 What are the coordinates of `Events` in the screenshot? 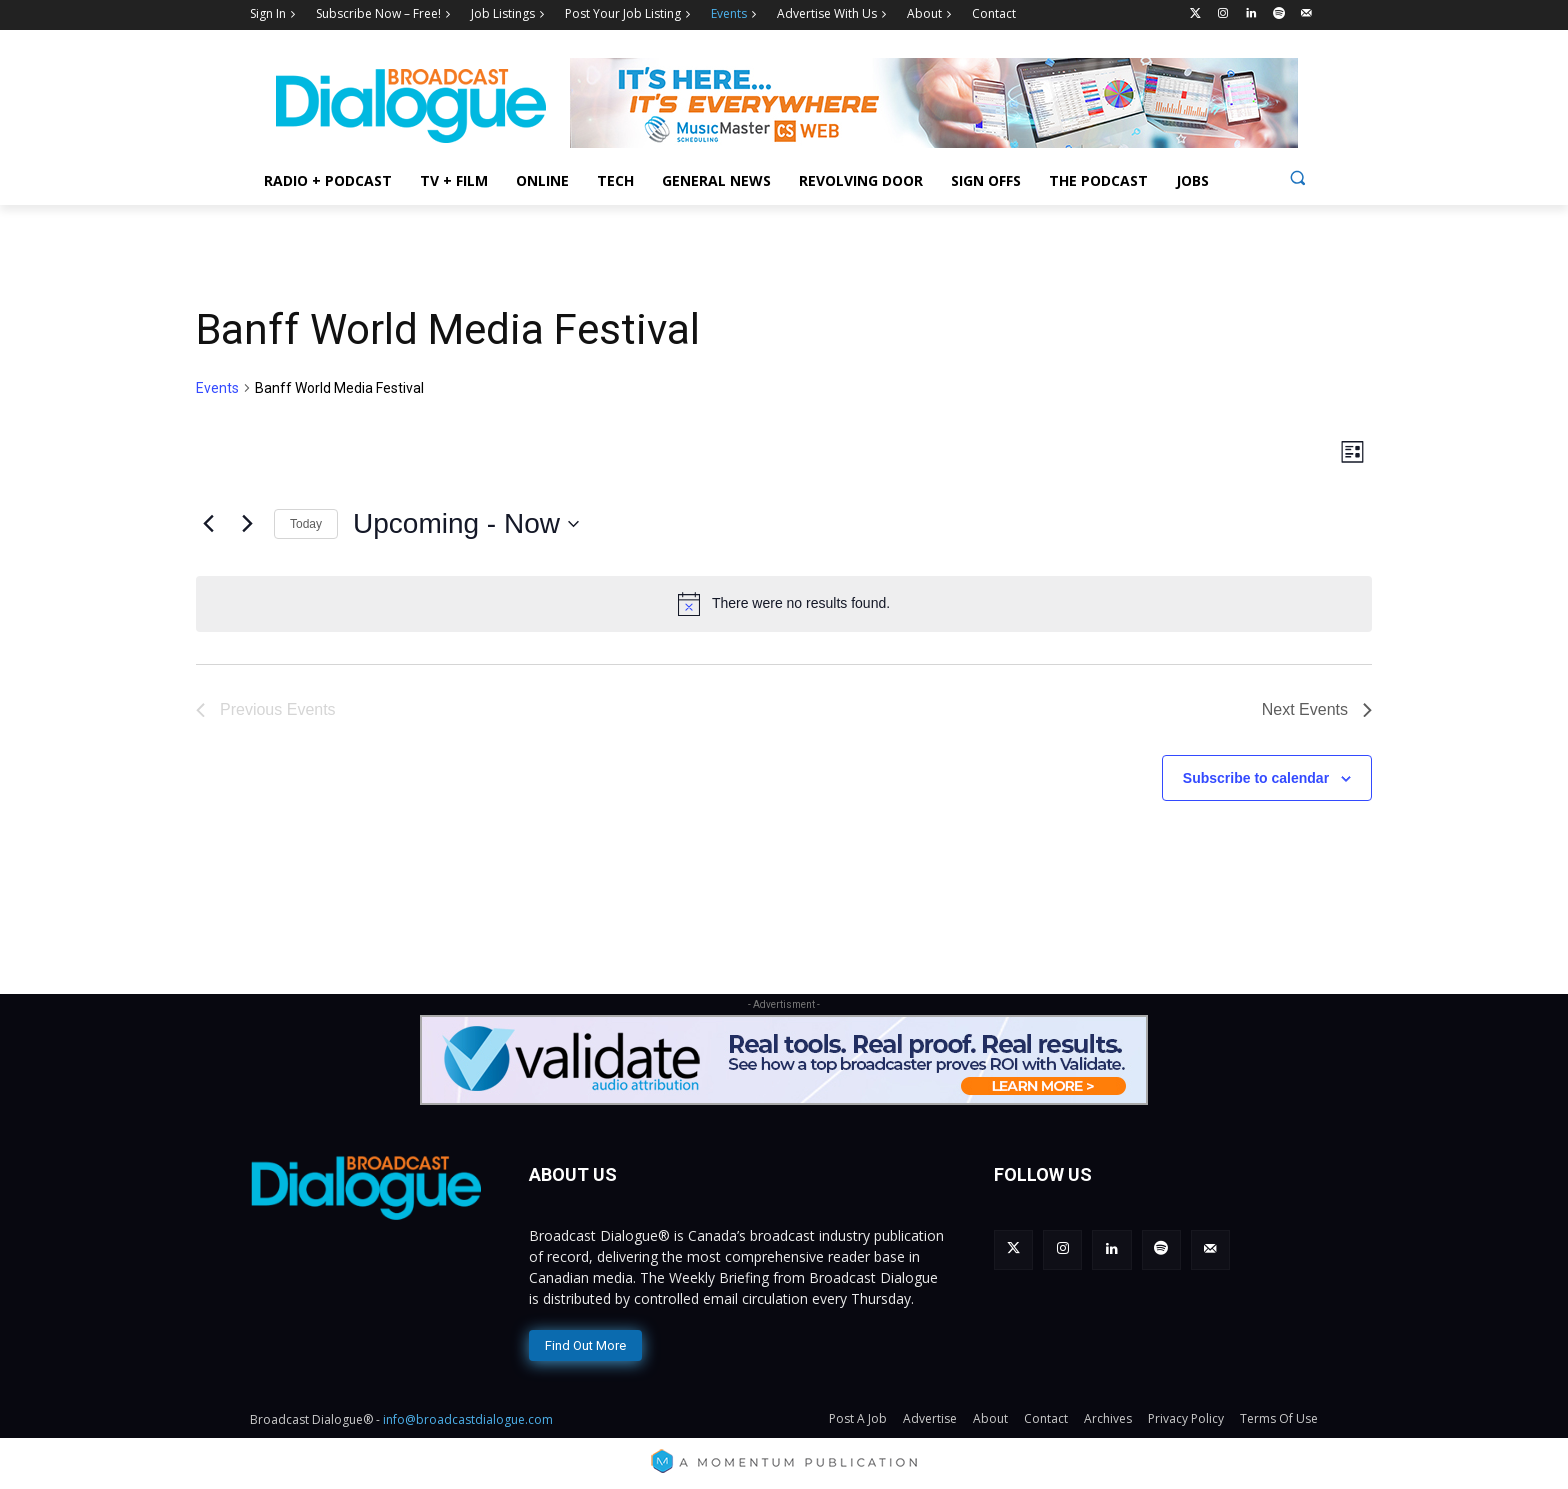 It's located at (217, 388).